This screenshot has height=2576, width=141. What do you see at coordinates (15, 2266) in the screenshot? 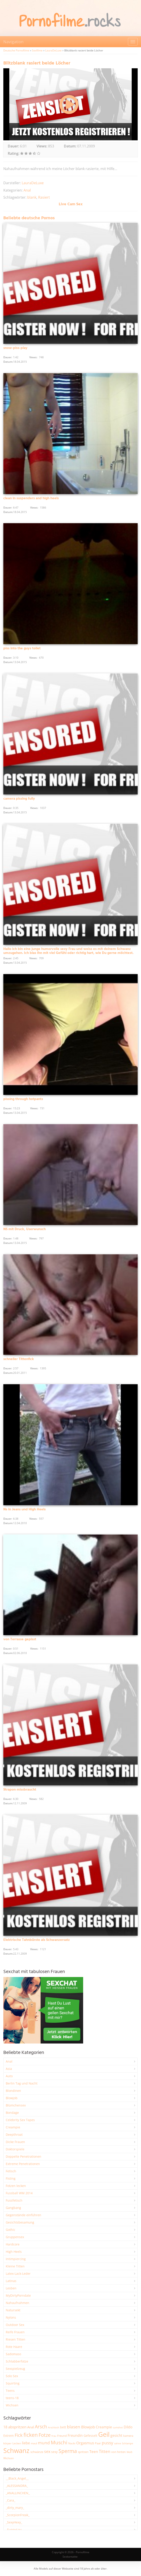
I see `Kleine Titten` at bounding box center [15, 2266].